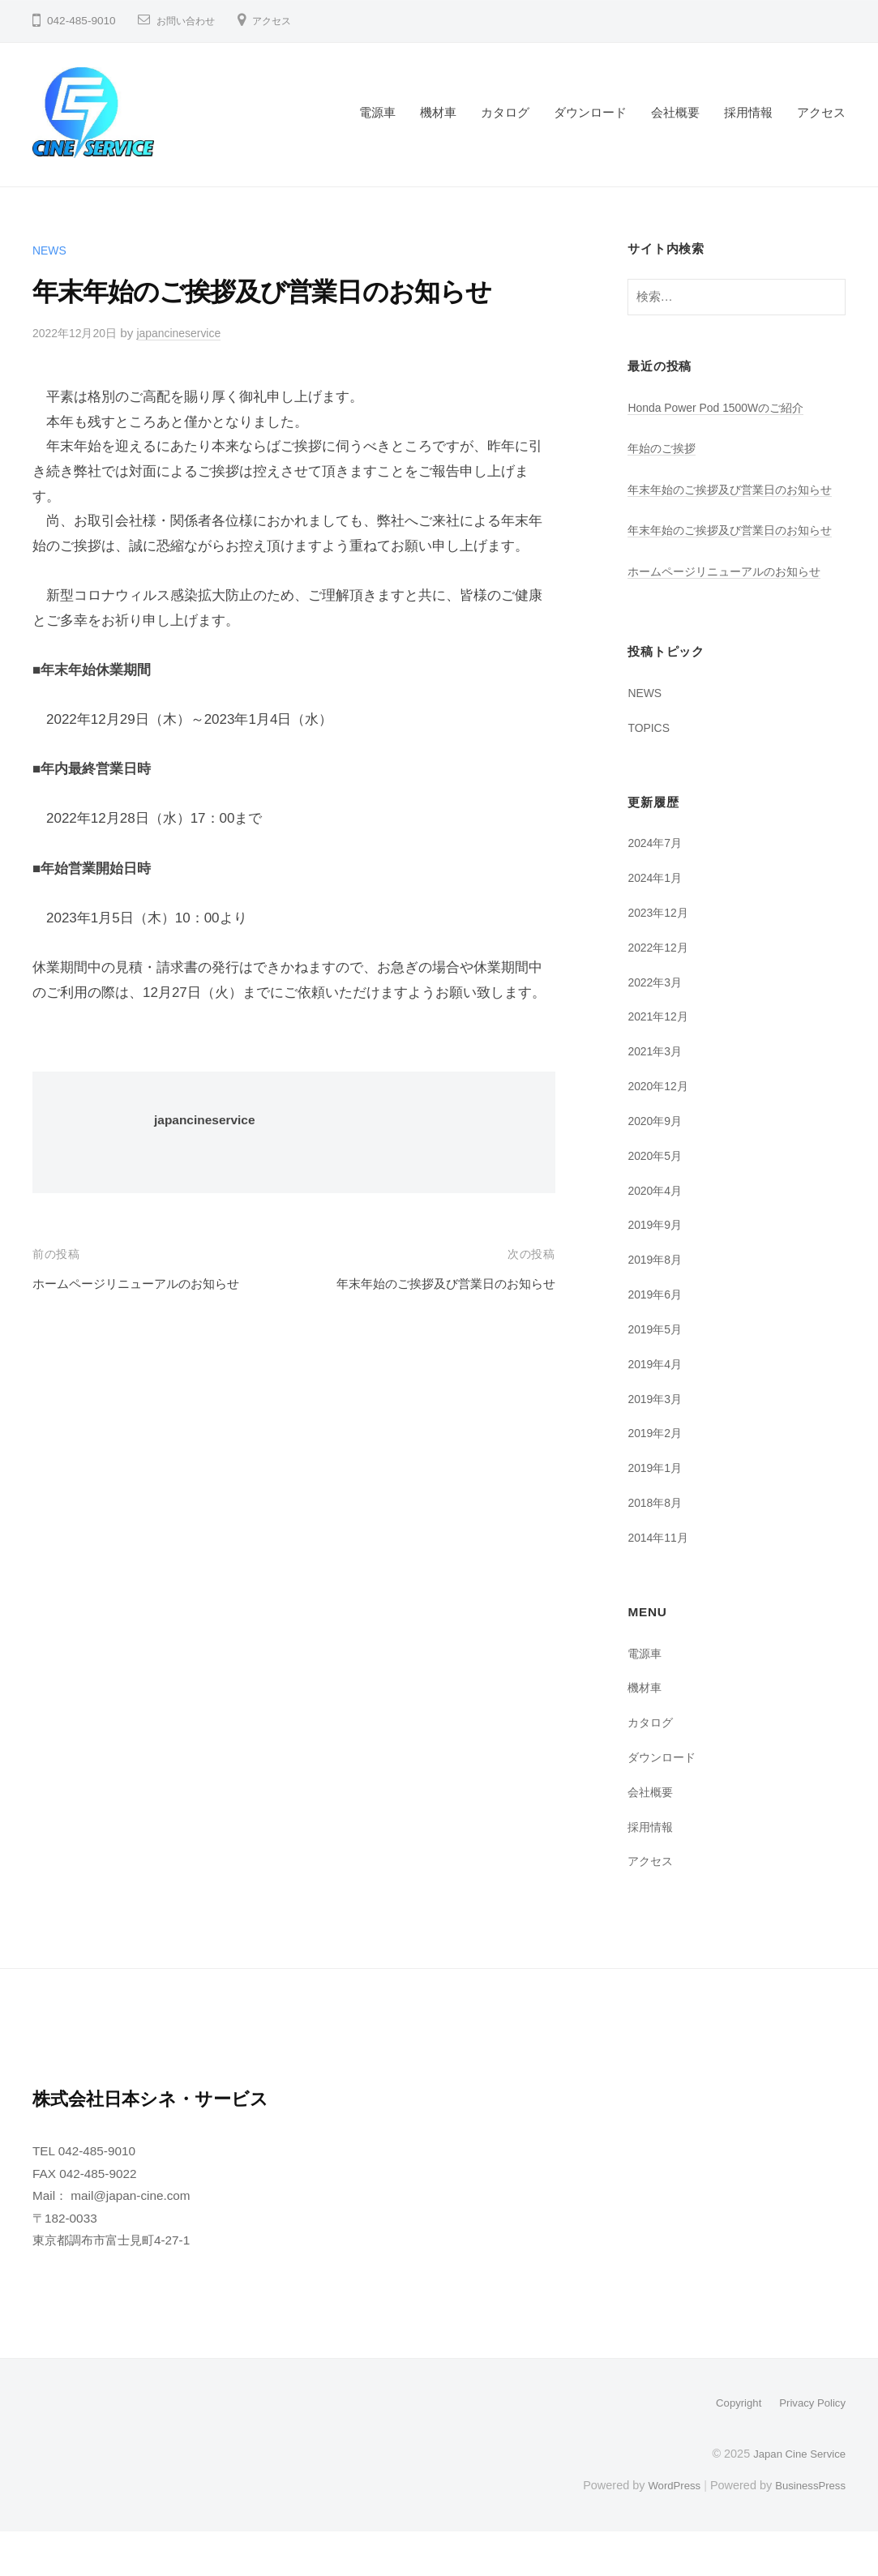  I want to click on 2019年1月, so click(657, 1512).